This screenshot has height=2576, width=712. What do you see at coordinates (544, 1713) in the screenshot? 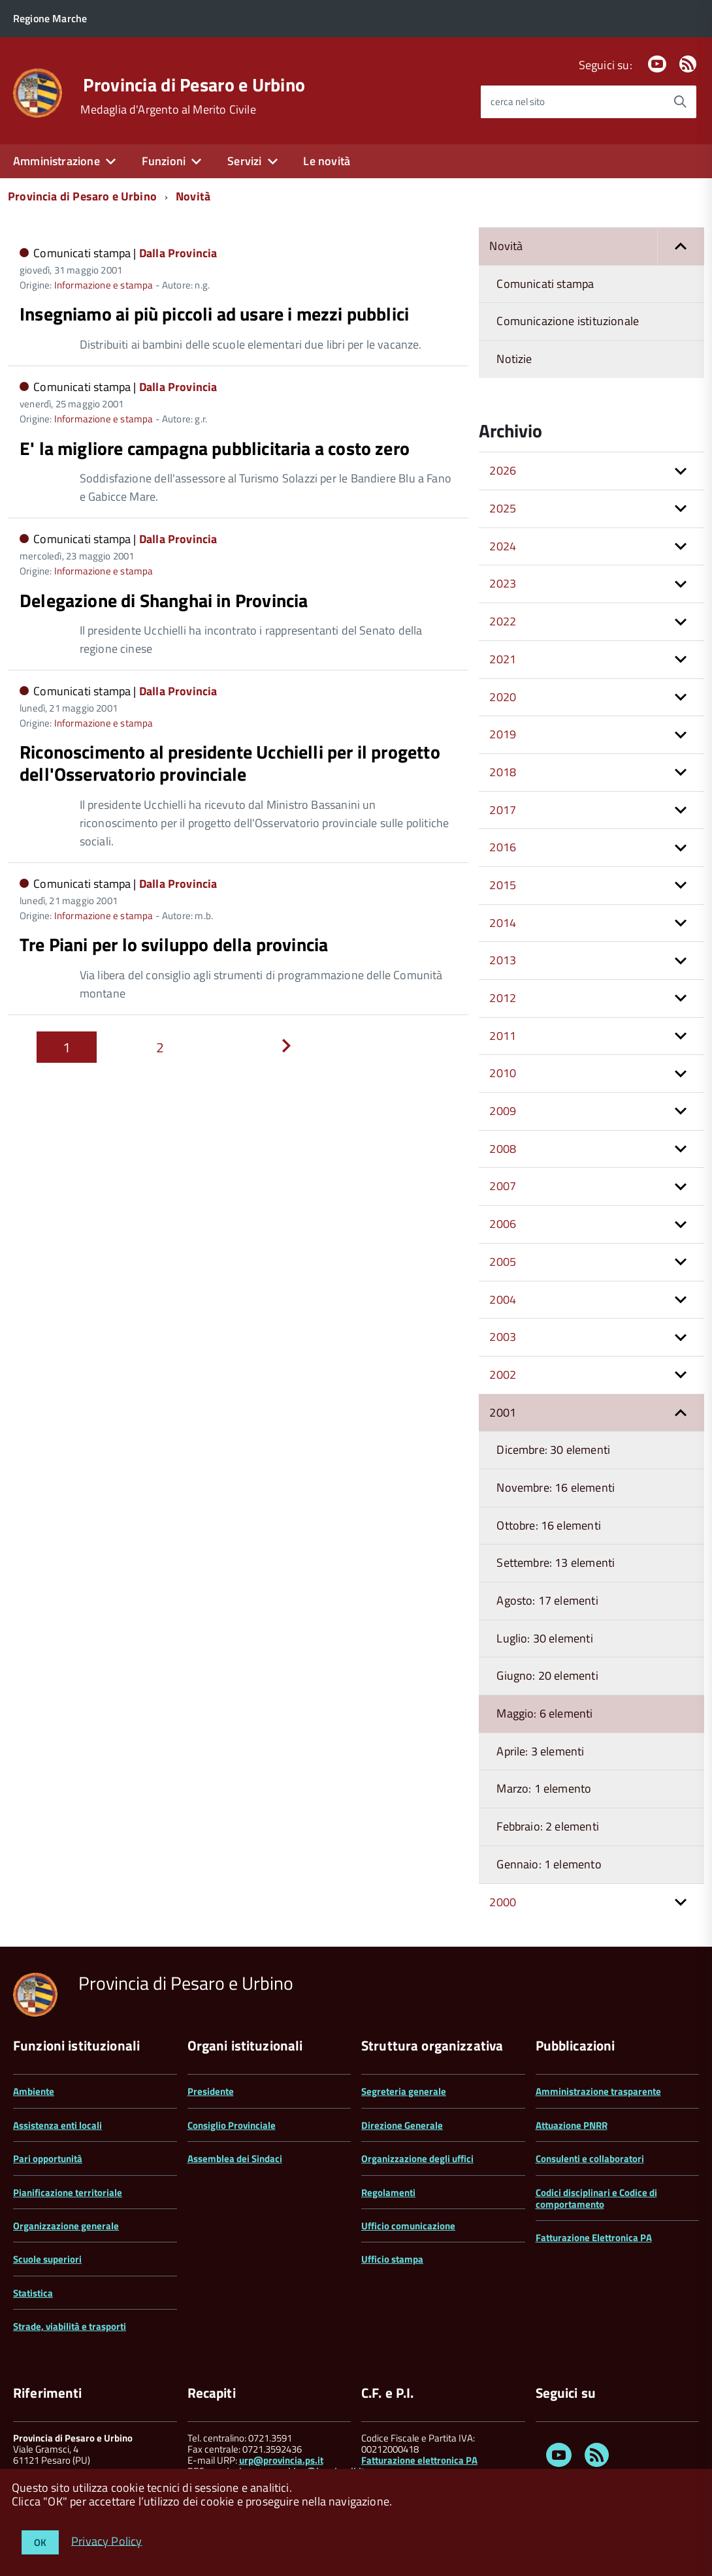
I see `Maggio: 6 elementi` at bounding box center [544, 1713].